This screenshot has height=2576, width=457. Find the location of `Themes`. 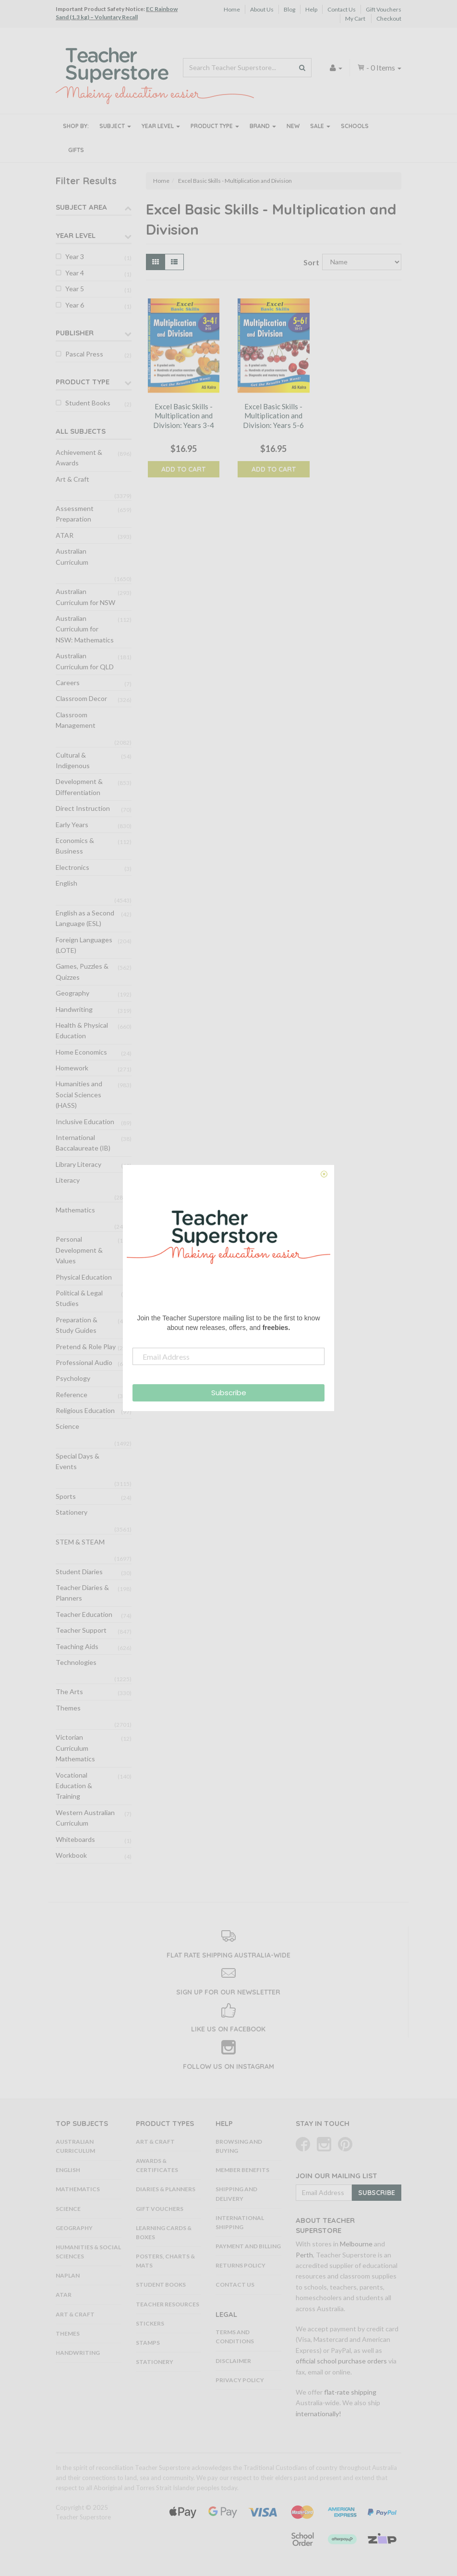

Themes is located at coordinates (68, 1708).